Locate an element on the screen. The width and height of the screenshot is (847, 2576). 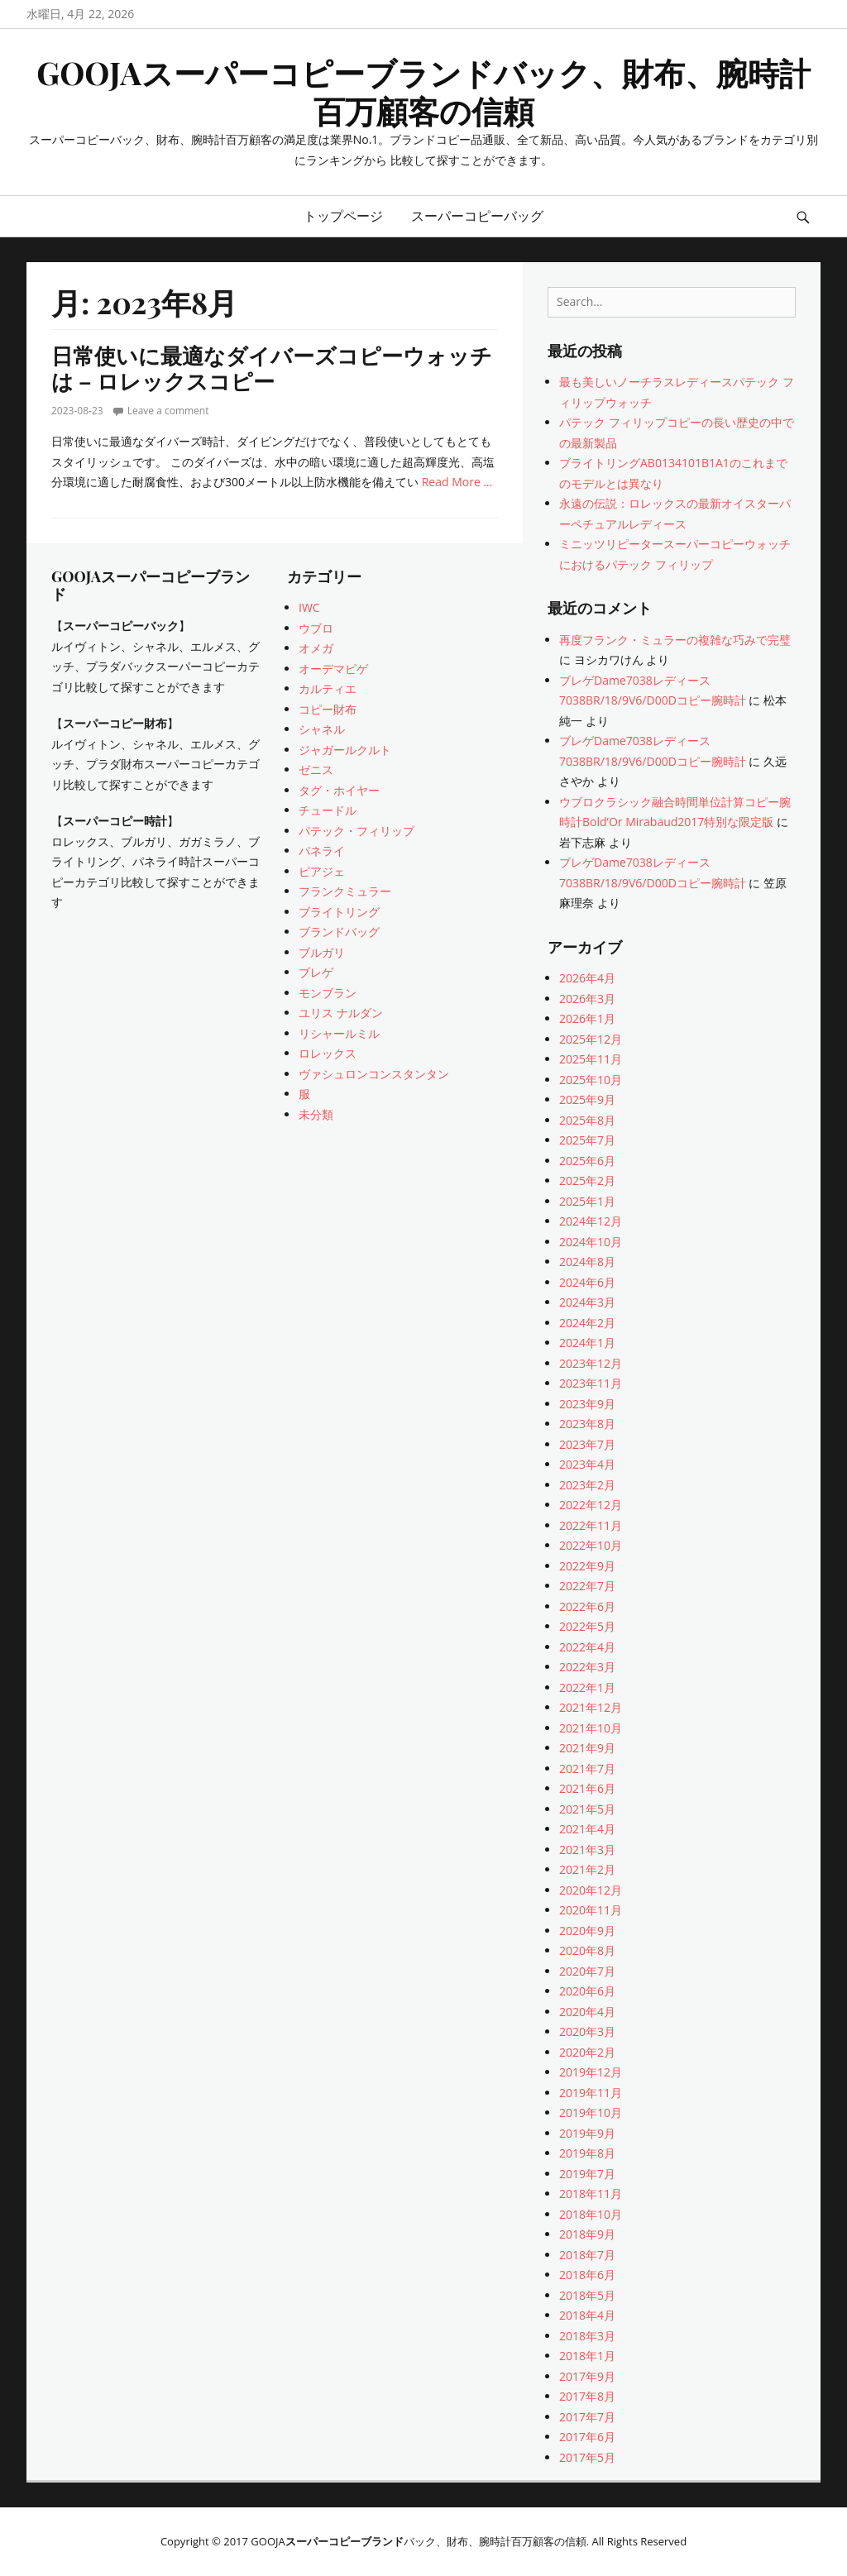
2021年12月 is located at coordinates (590, 1707).